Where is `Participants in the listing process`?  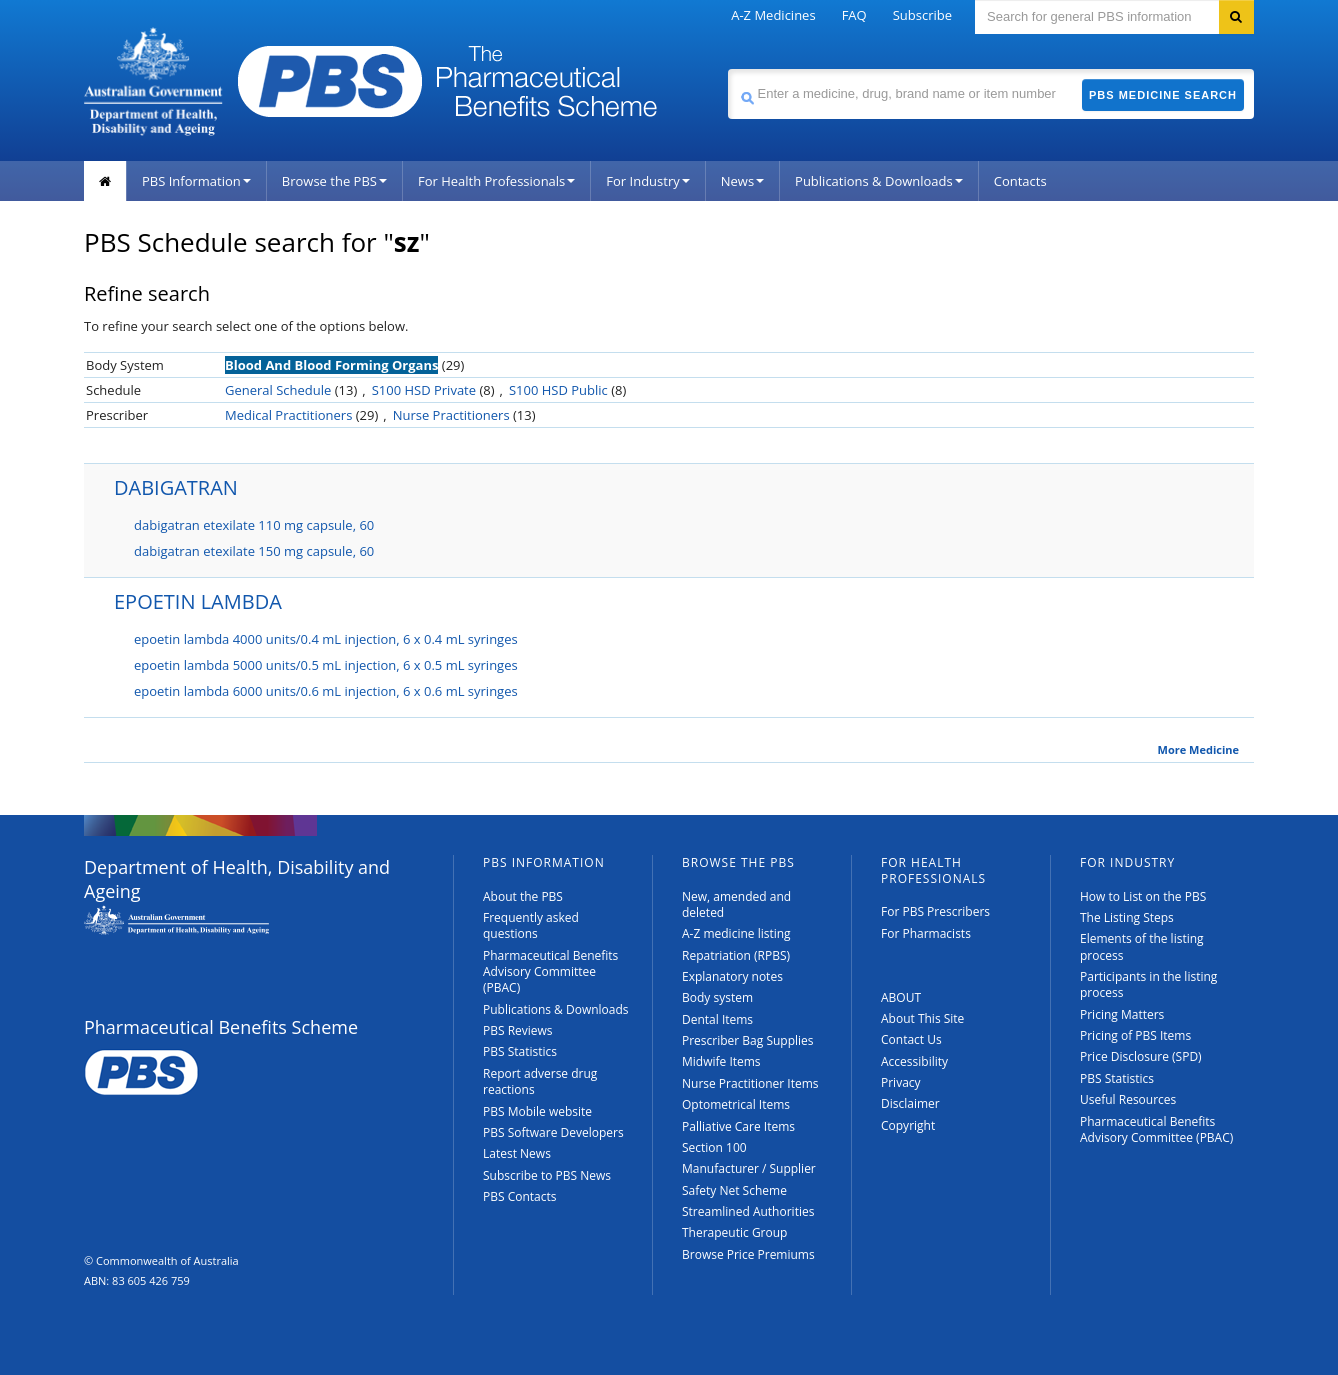
Participants in the listing process is located at coordinates (1148, 984).